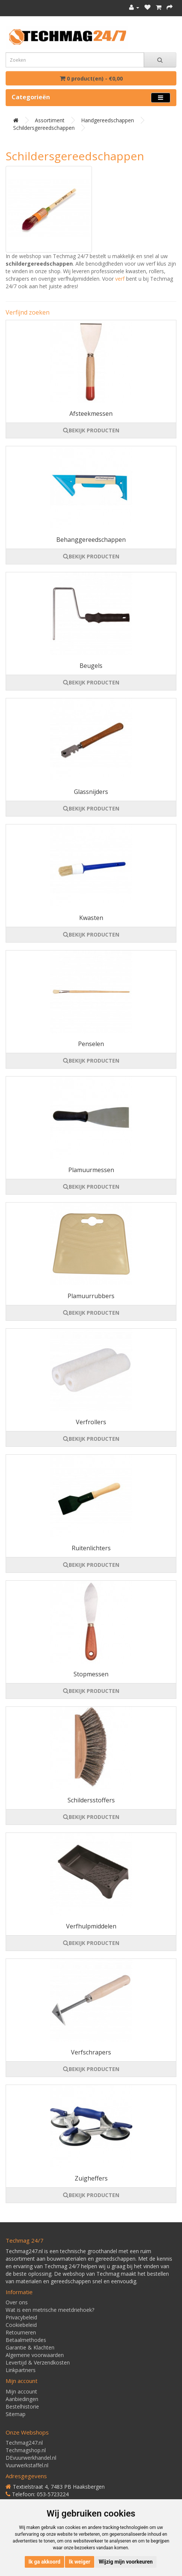  What do you see at coordinates (91, 430) in the screenshot?
I see `BEKIJK PRODUCTEN` at bounding box center [91, 430].